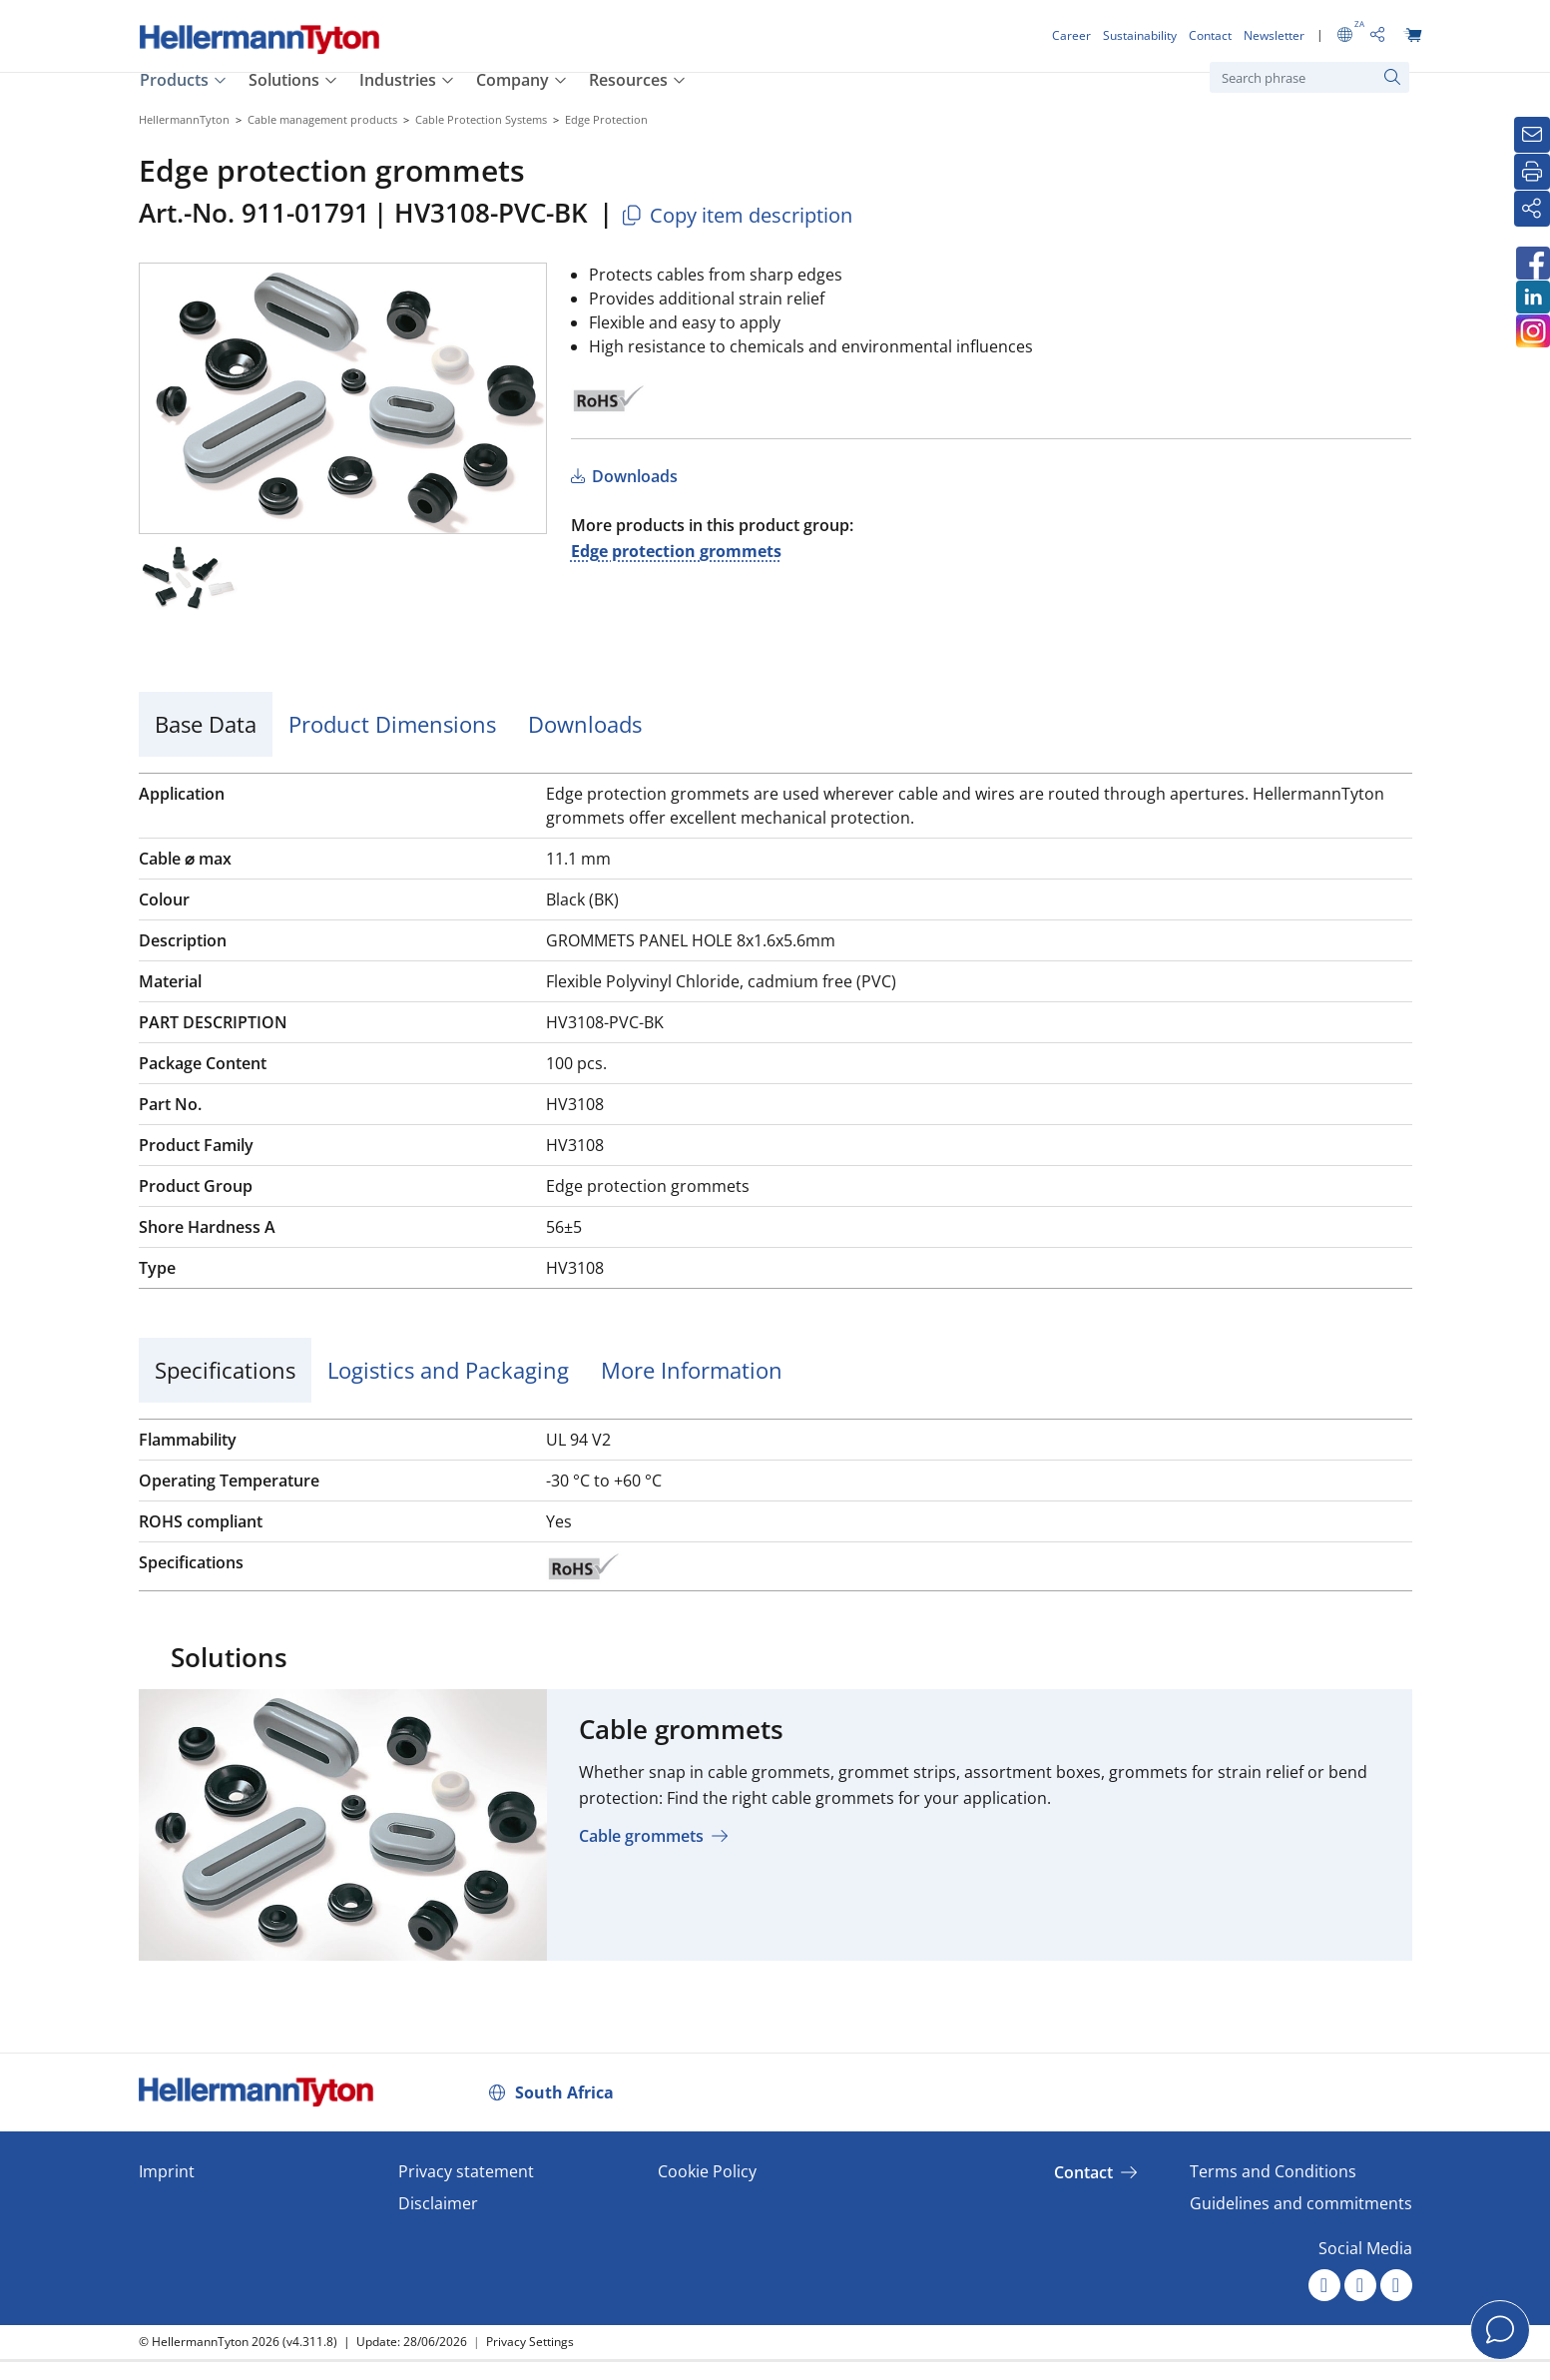 Image resolution: width=1550 pixels, height=2380 pixels. What do you see at coordinates (167, 2171) in the screenshot?
I see `Imprint` at bounding box center [167, 2171].